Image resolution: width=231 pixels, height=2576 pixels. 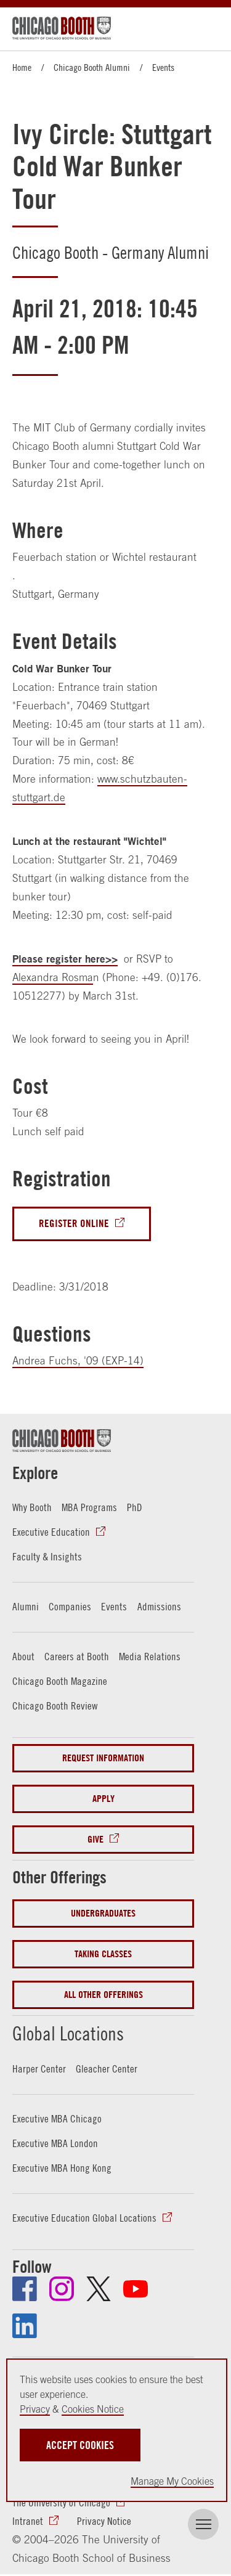 What do you see at coordinates (172, 2481) in the screenshot?
I see `Manage My Cookies` at bounding box center [172, 2481].